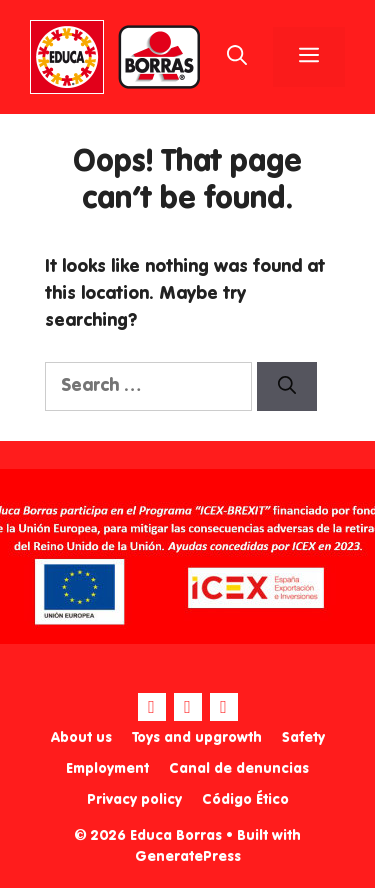  Describe the element at coordinates (107, 769) in the screenshot. I see `Employment` at that location.